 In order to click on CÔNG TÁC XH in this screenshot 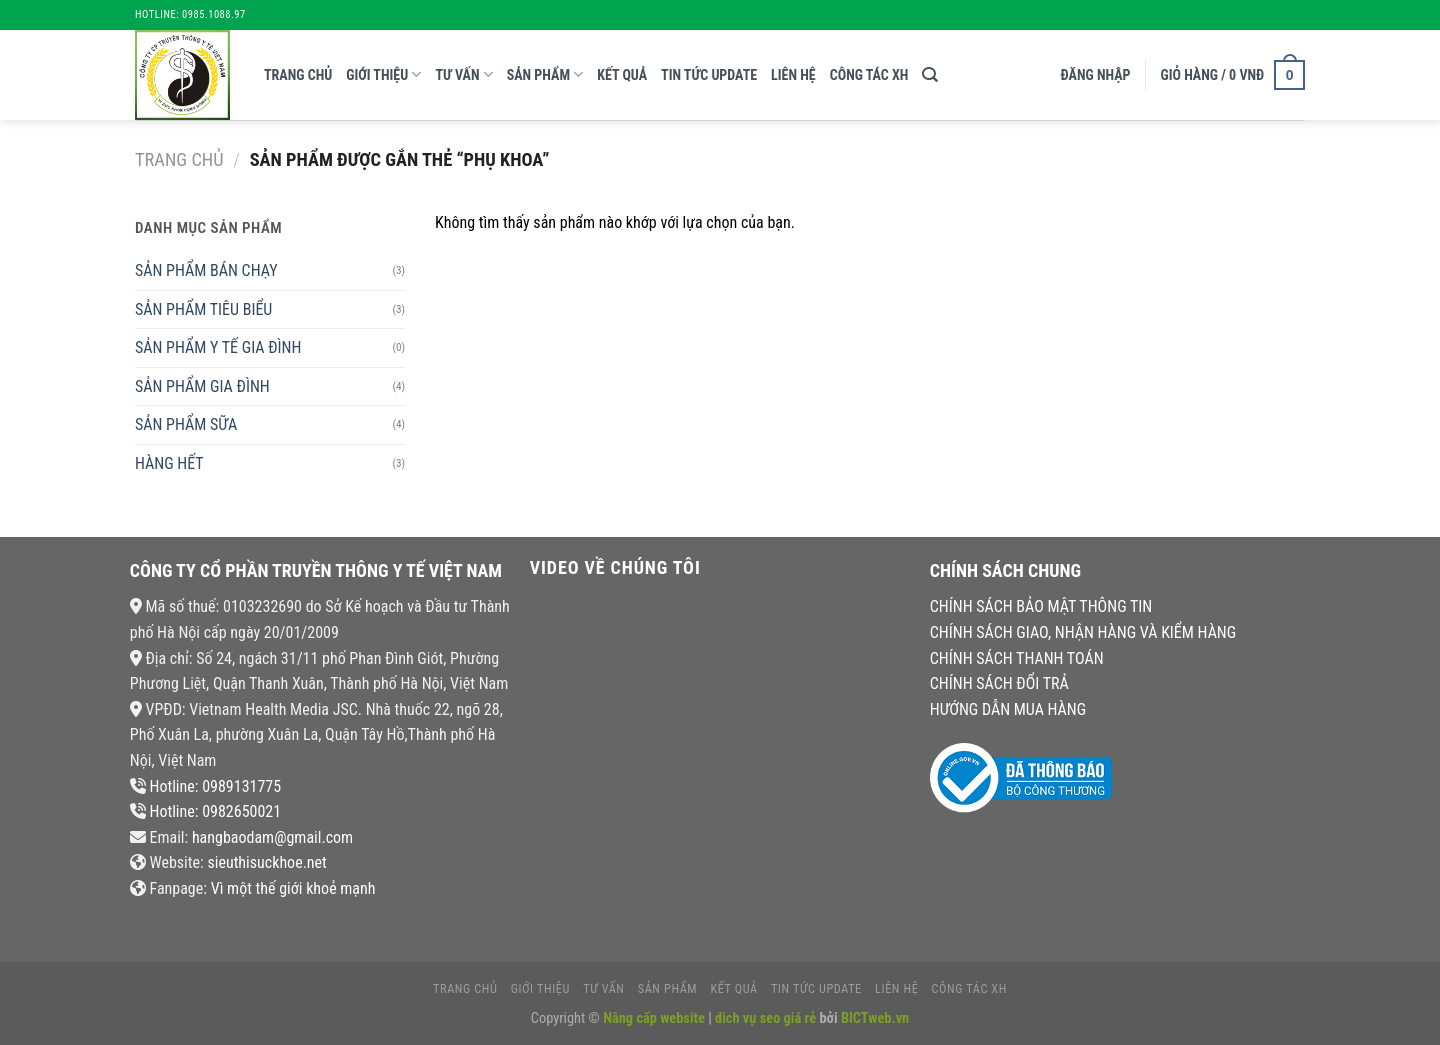, I will do `click(869, 75)`.